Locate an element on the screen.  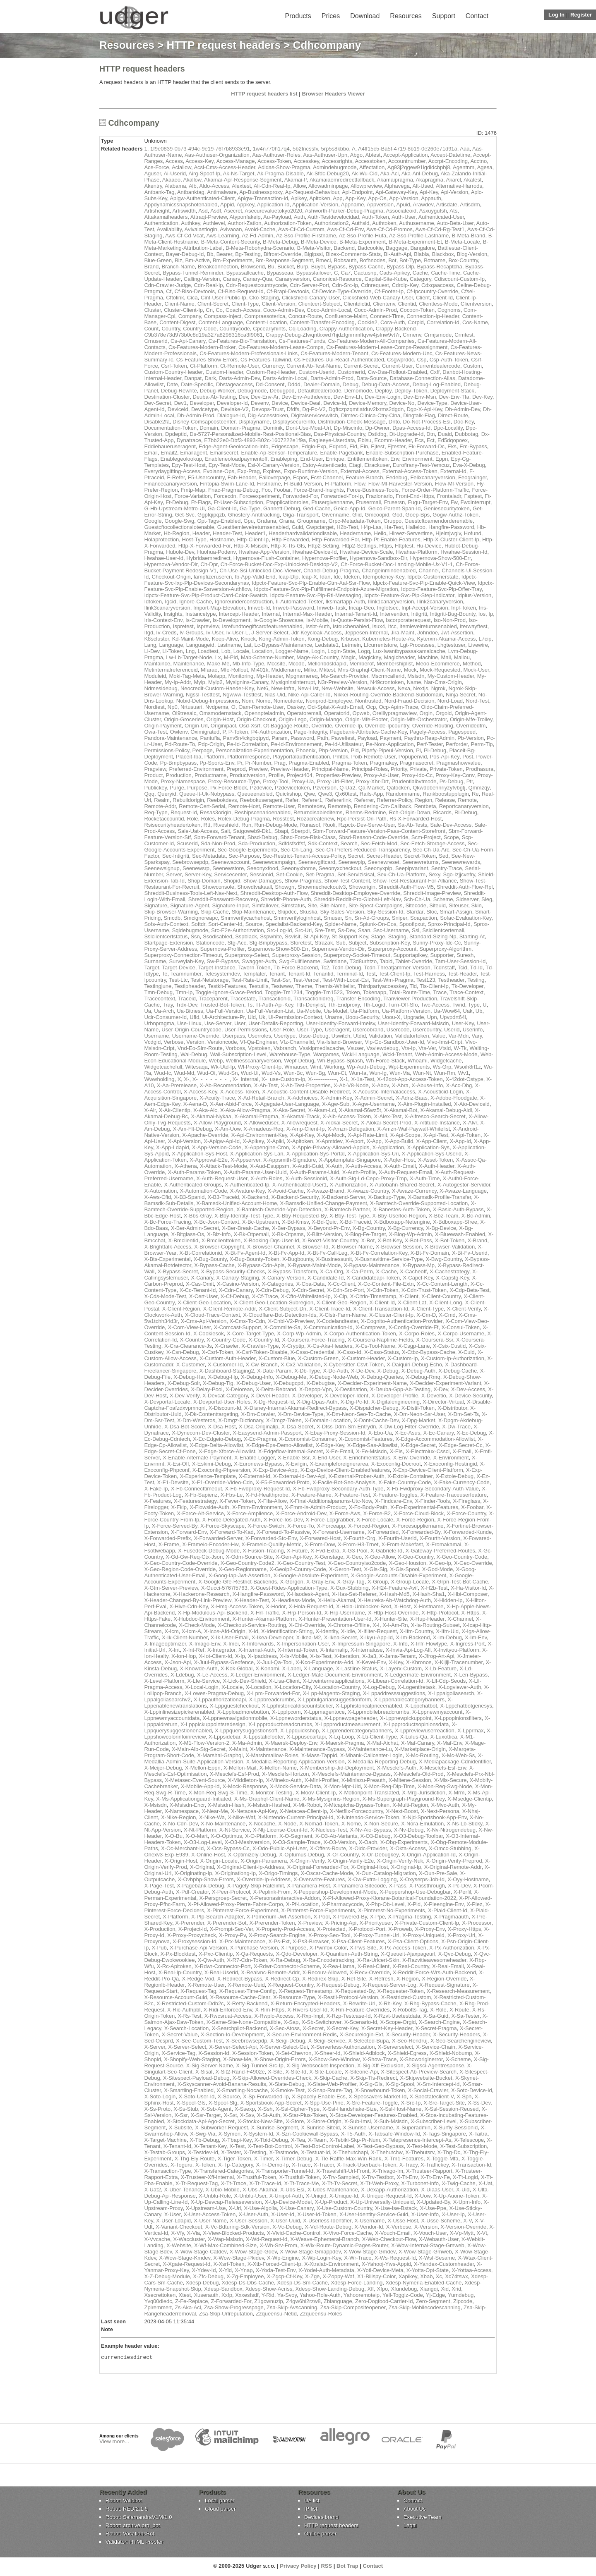
Fugu-Target-Env is located at coordinates (428, 502).